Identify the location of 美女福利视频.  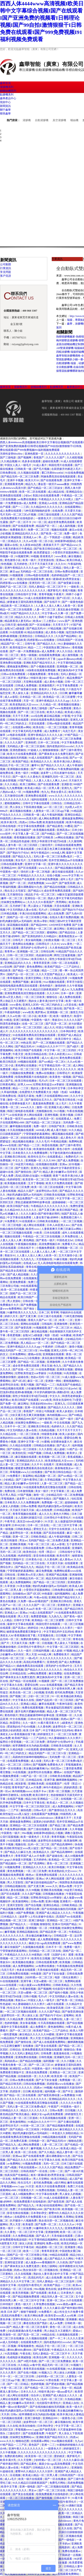
(33, 940).